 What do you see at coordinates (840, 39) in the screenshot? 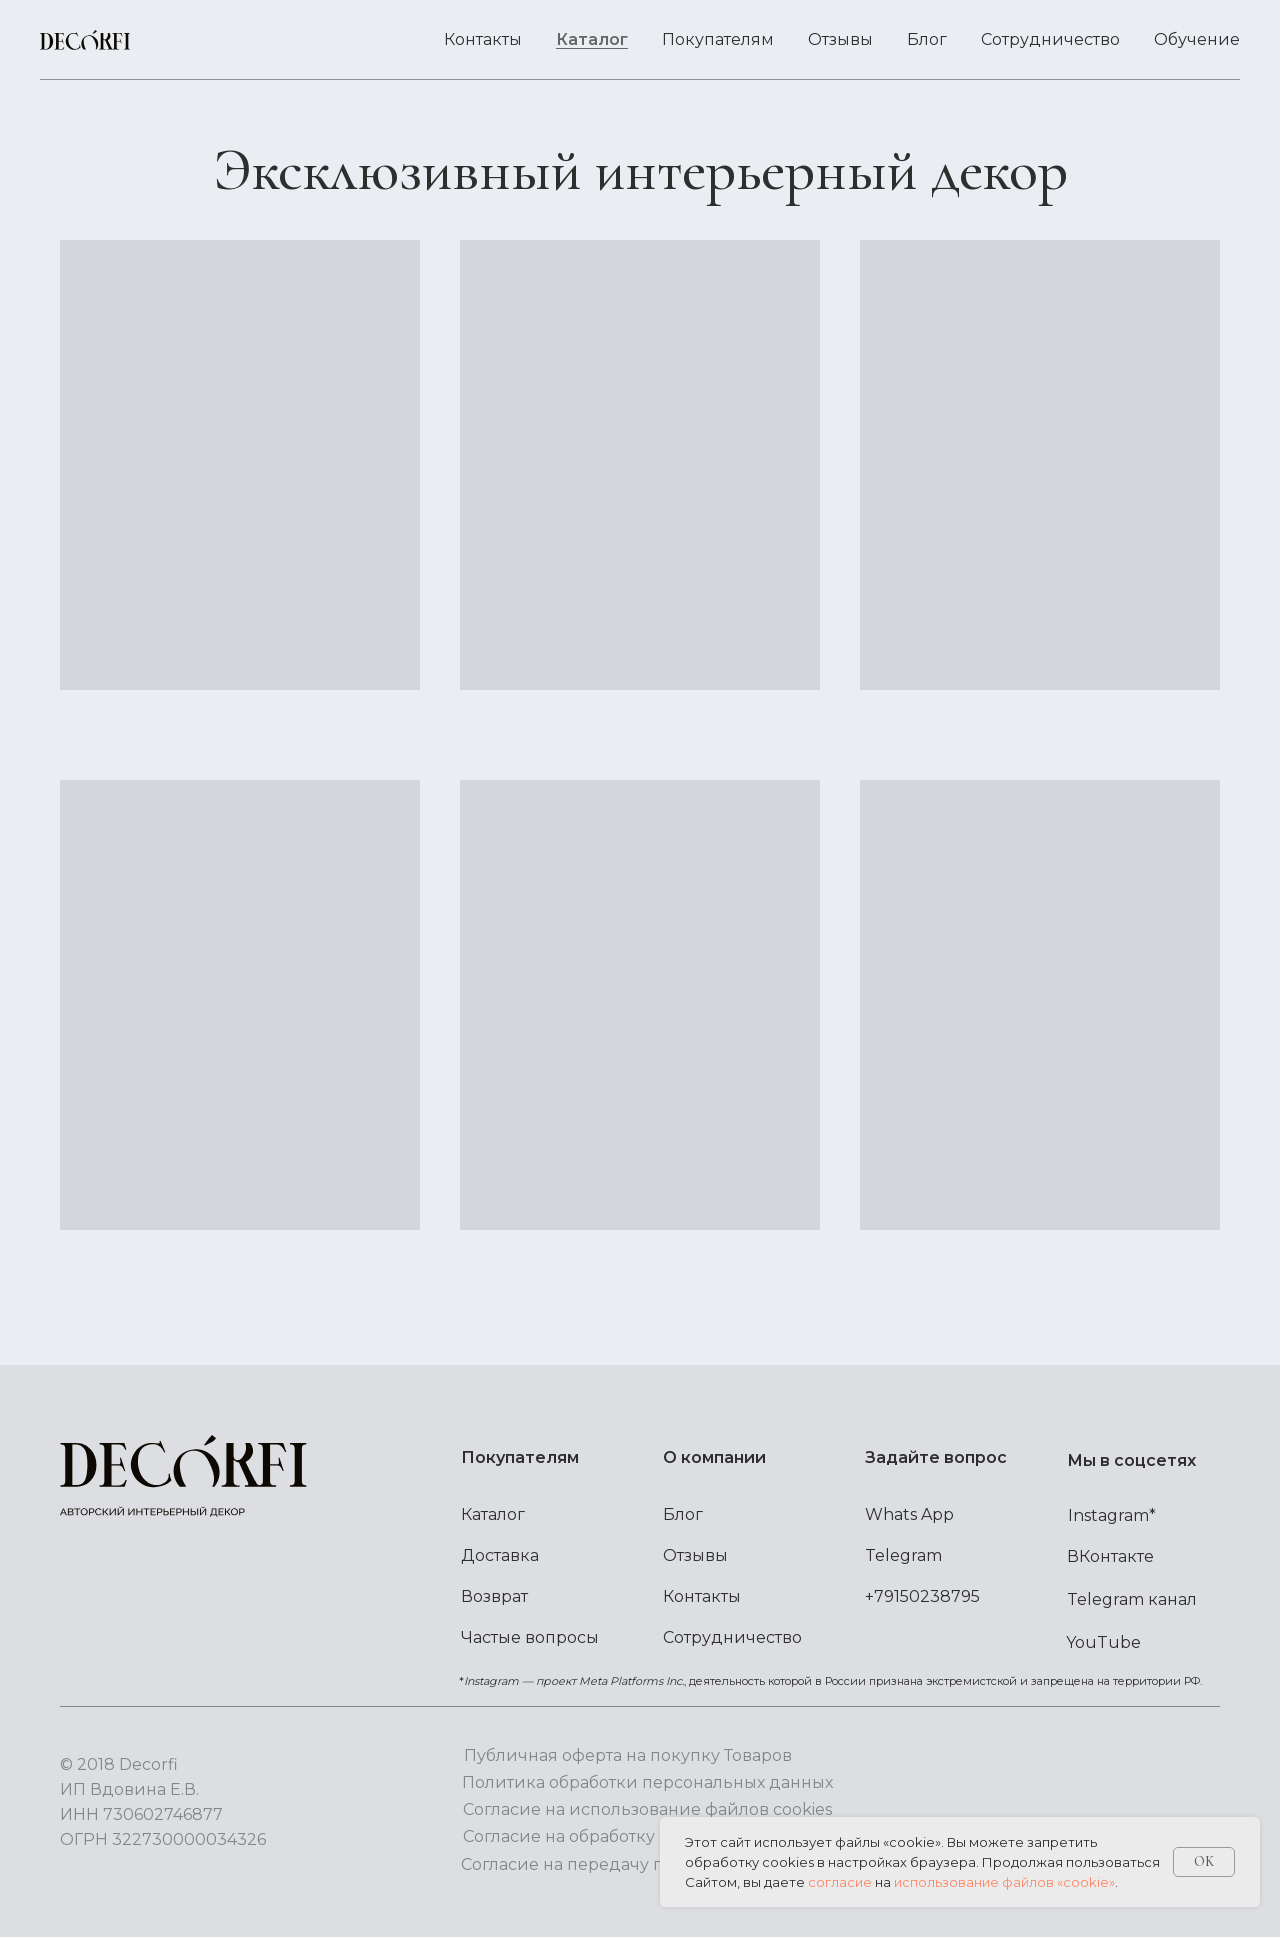
I see `Отзывы` at bounding box center [840, 39].